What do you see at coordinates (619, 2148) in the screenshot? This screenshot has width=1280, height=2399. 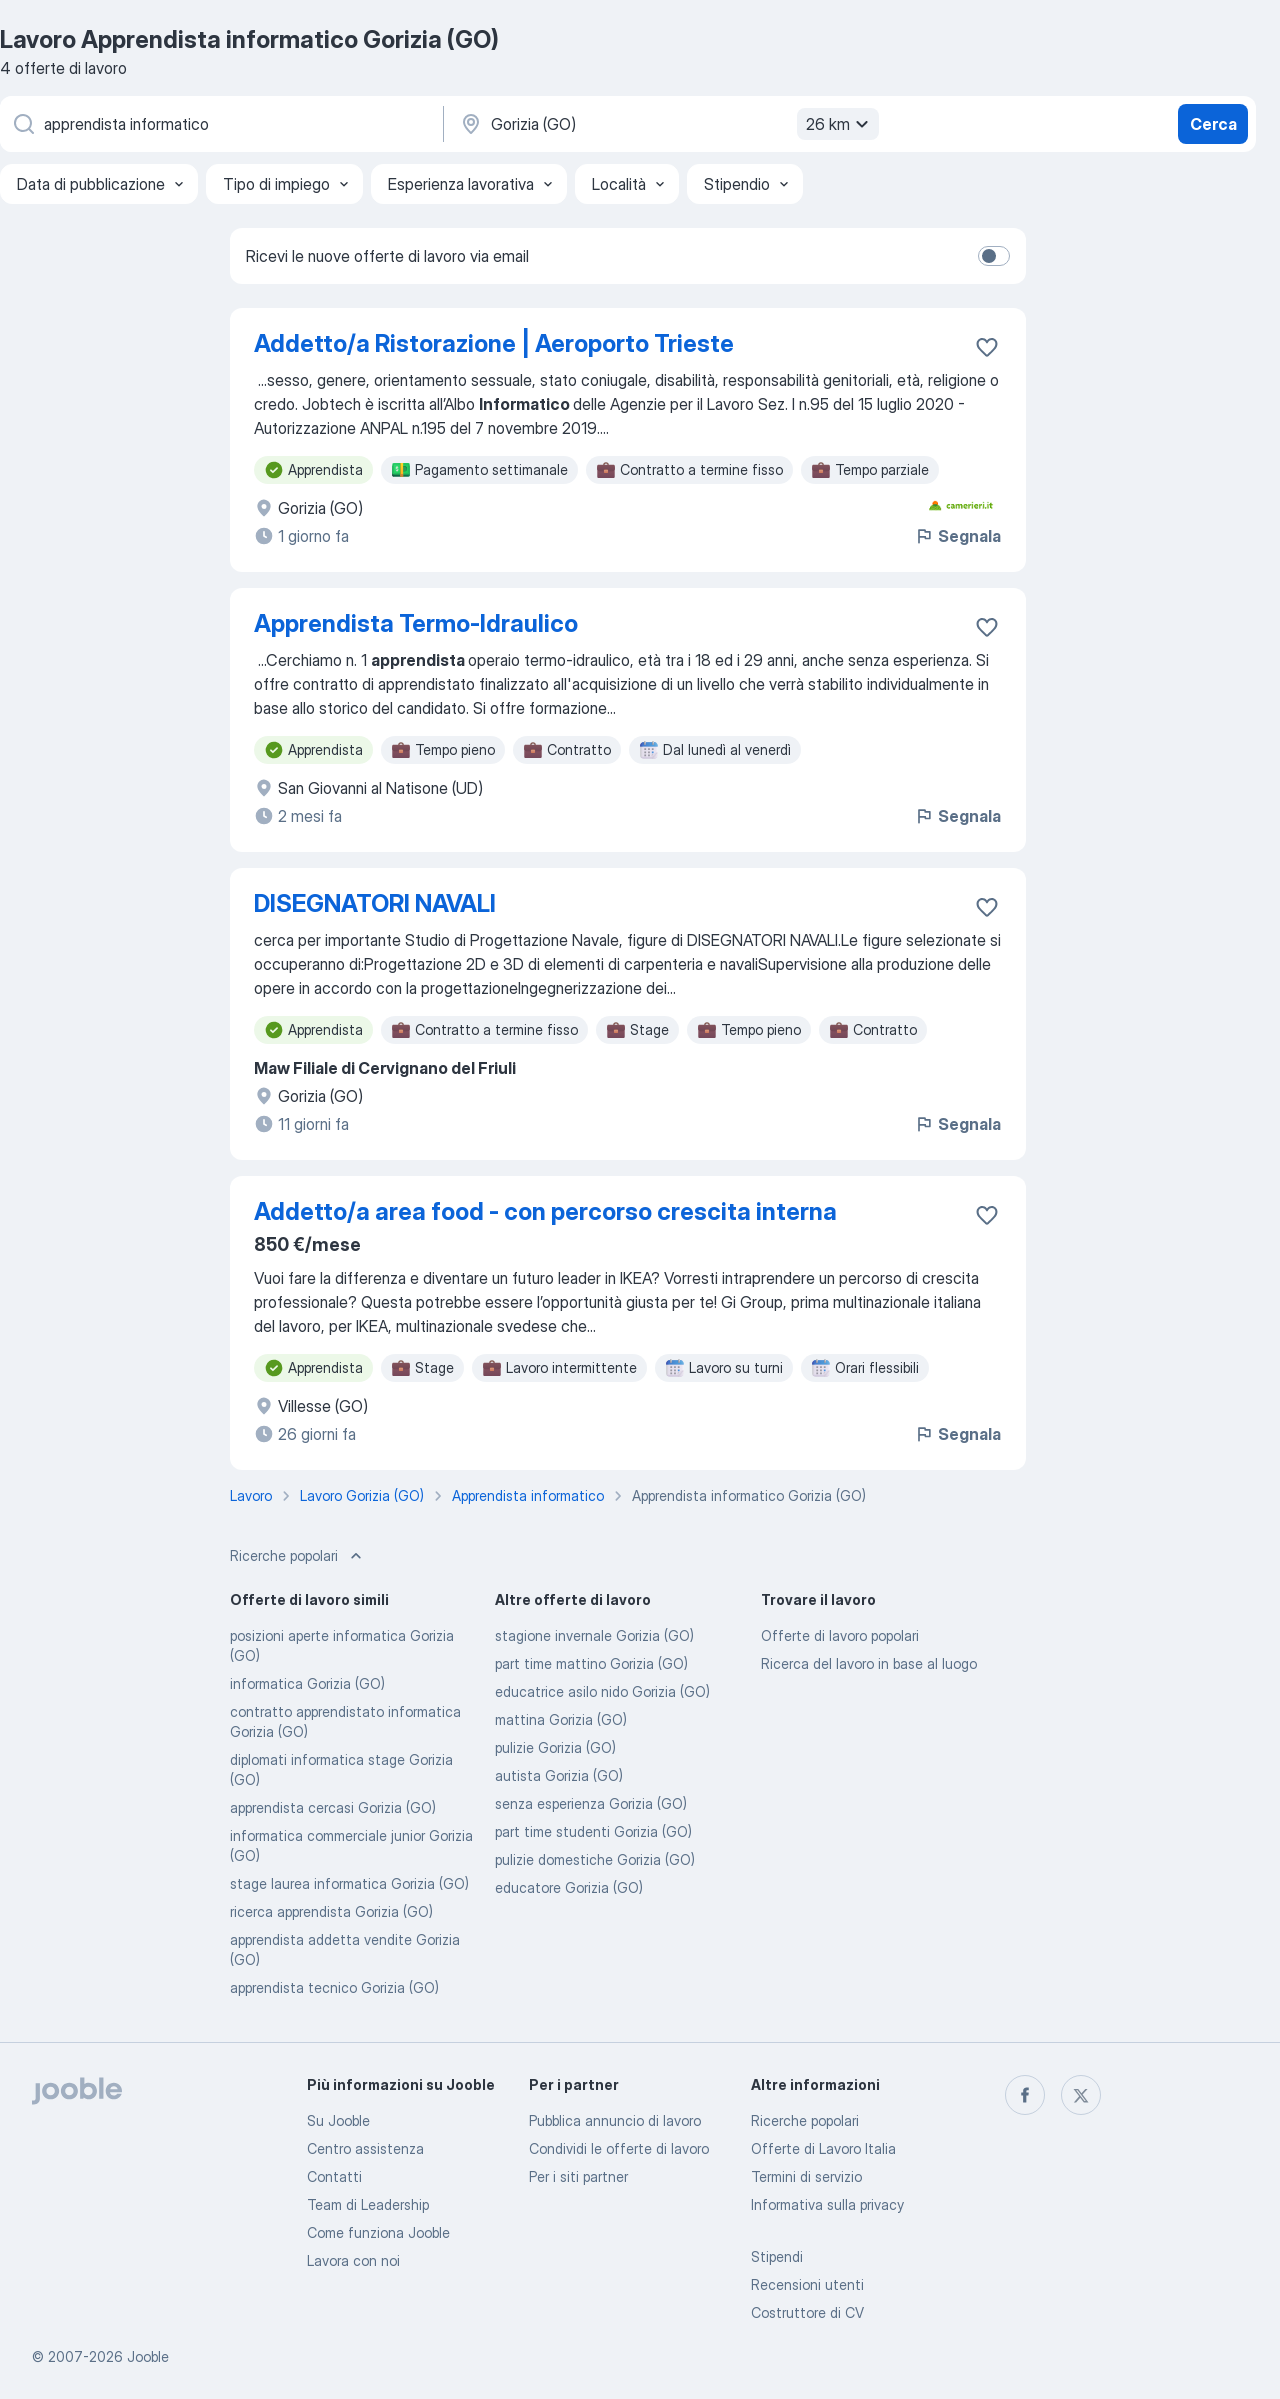 I see `Condividi le offerte di lavoro` at bounding box center [619, 2148].